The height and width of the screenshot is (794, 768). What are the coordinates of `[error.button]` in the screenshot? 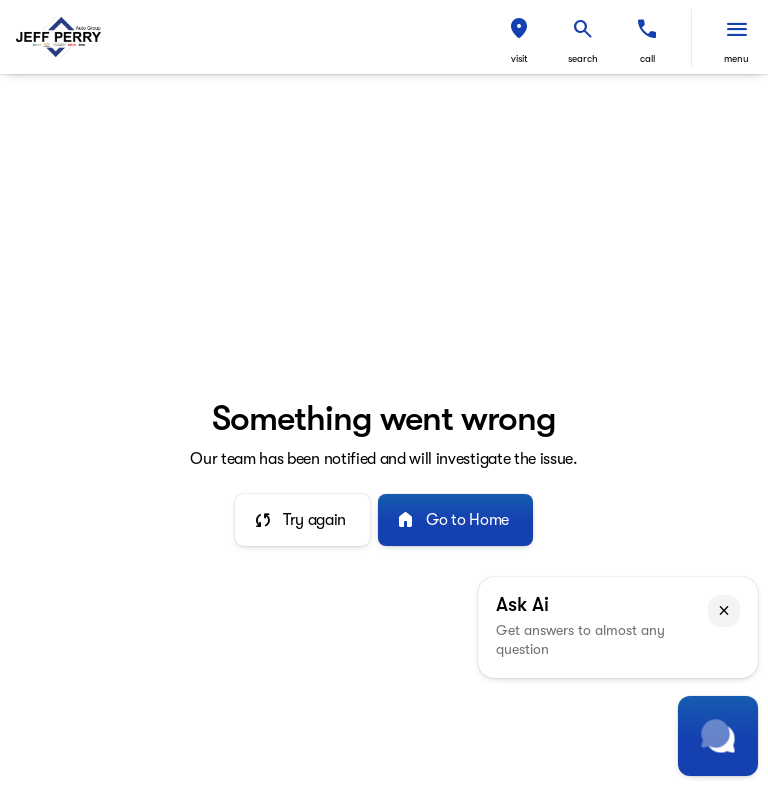 It's located at (302, 520).